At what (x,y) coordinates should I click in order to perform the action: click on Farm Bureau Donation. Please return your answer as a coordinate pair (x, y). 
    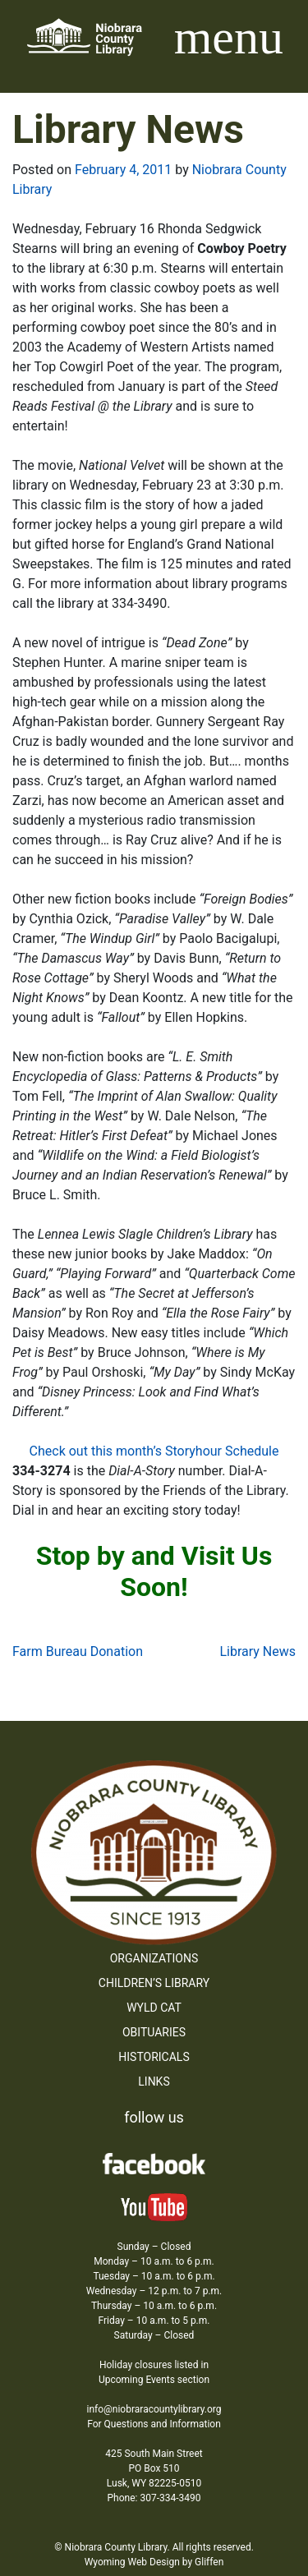
    Looking at the image, I should click on (77, 1651).